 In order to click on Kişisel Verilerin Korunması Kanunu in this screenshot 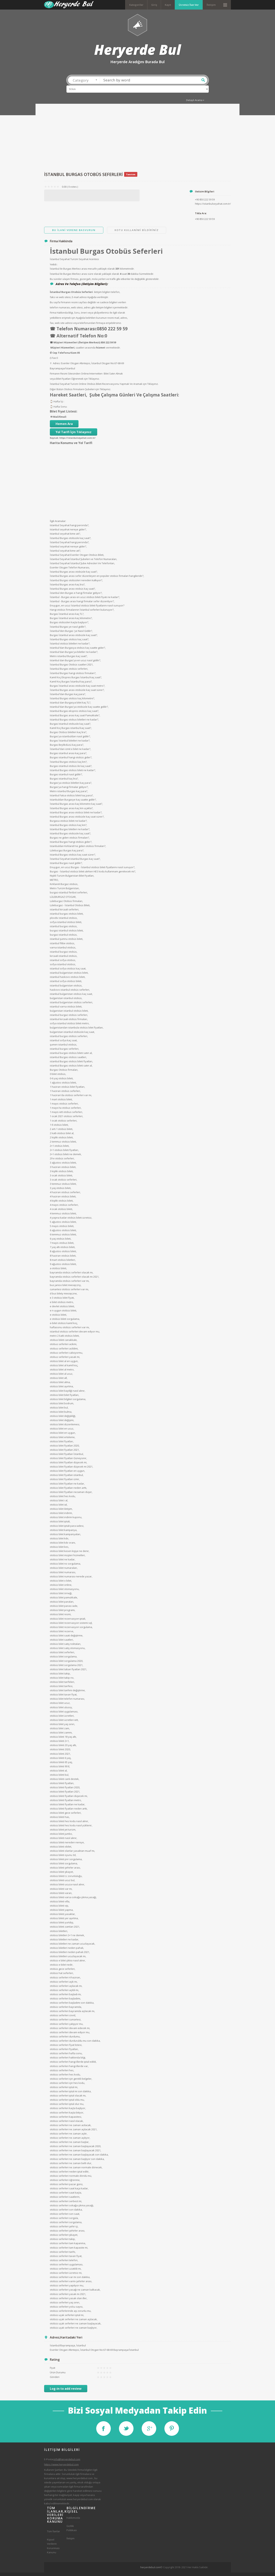, I will do `click(53, 2549)`.